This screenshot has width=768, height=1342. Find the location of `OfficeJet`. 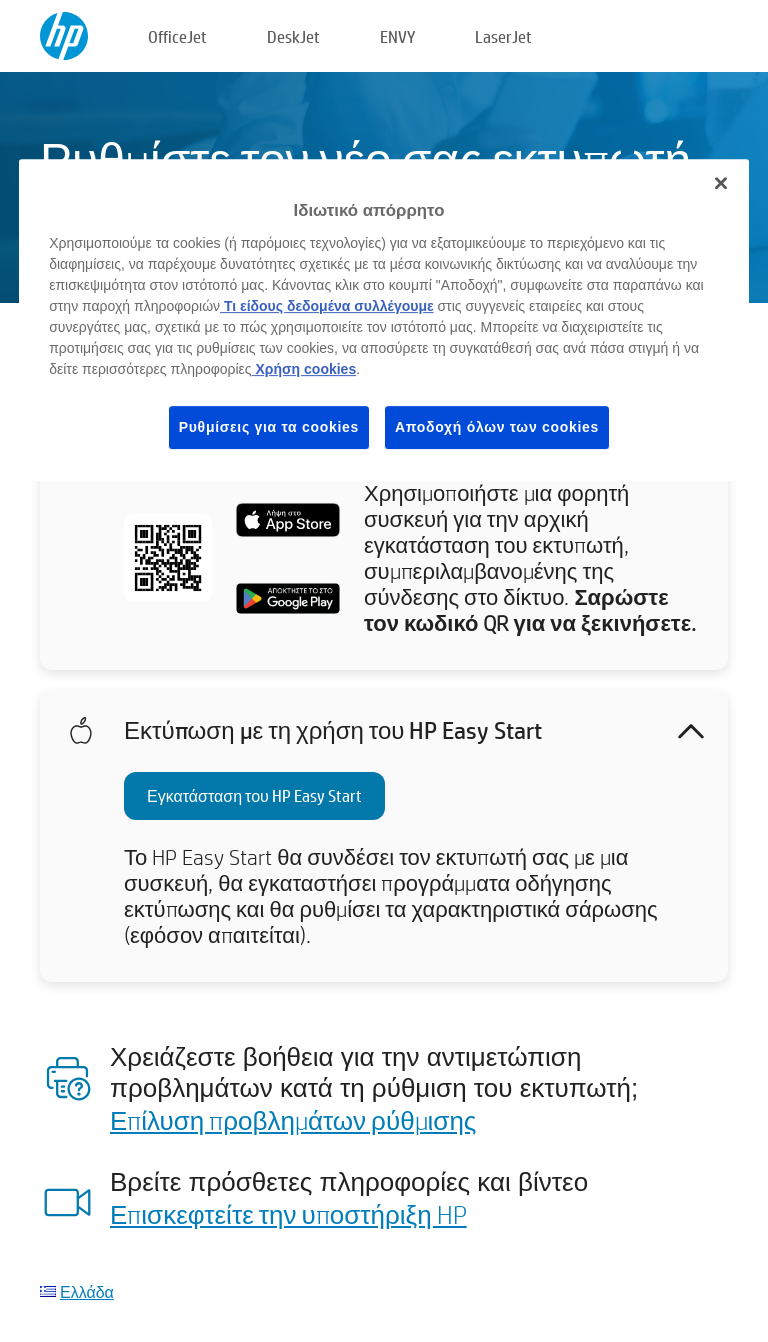

OfficeJet is located at coordinates (177, 36).